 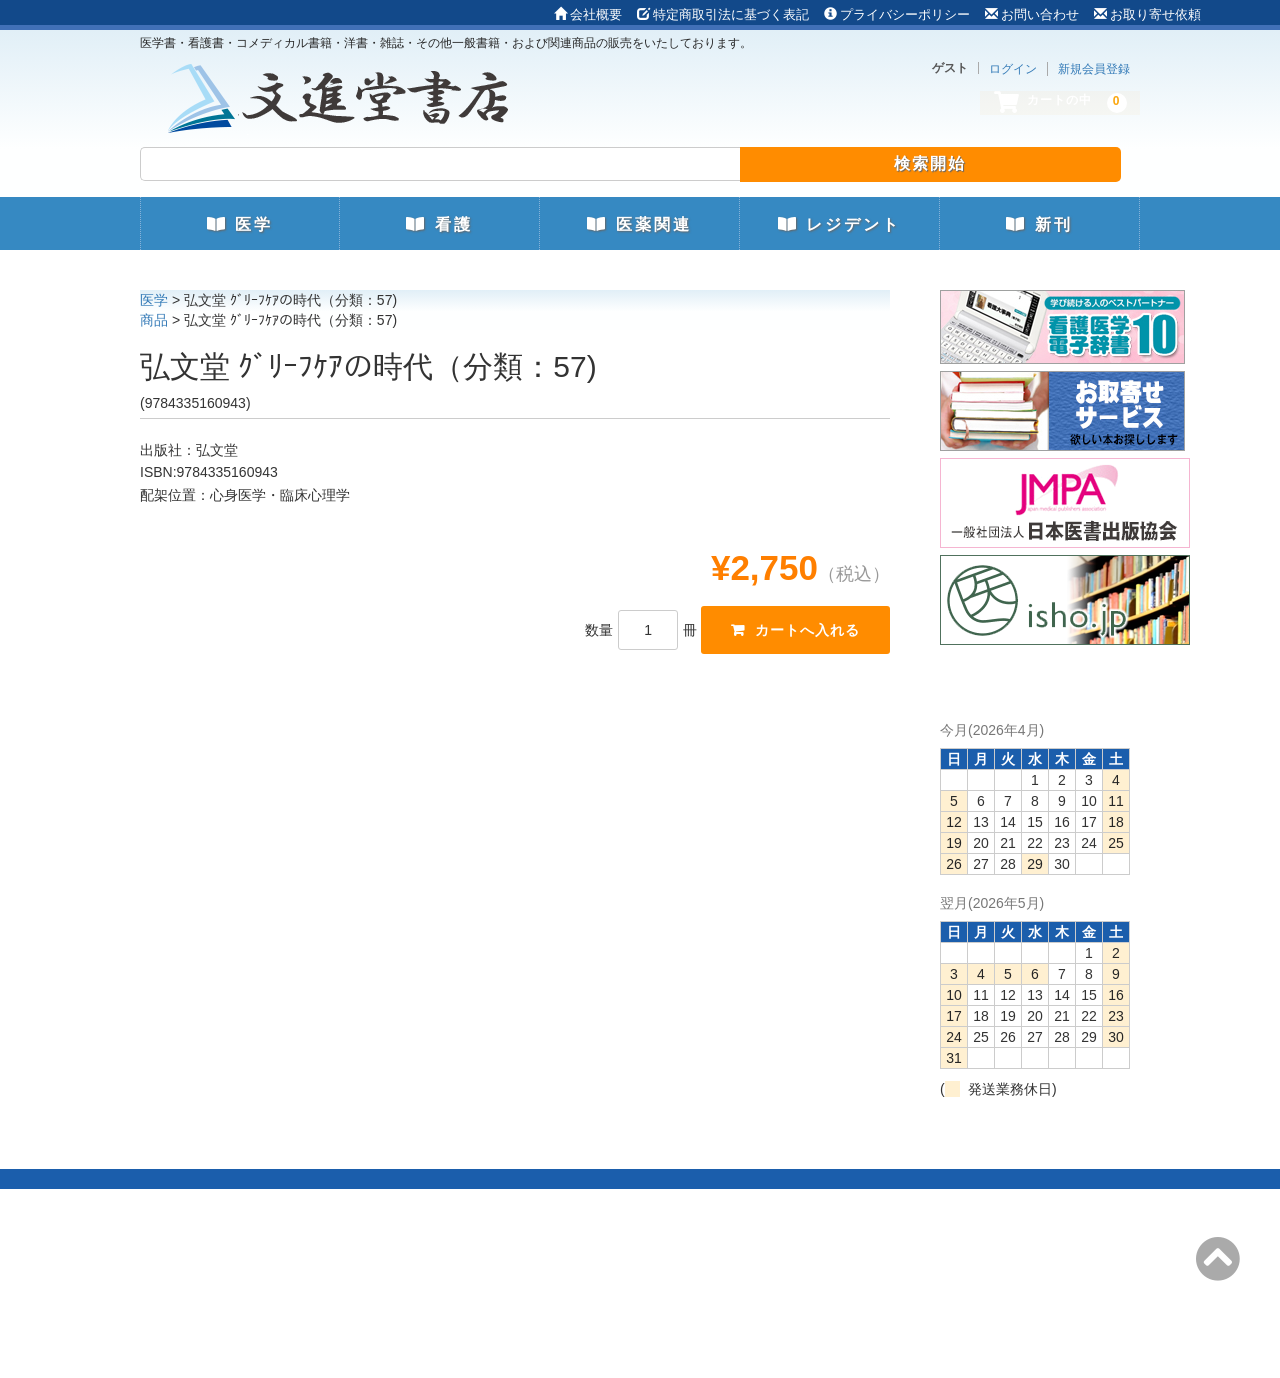 I want to click on 会社概要, so click(x=588, y=14).